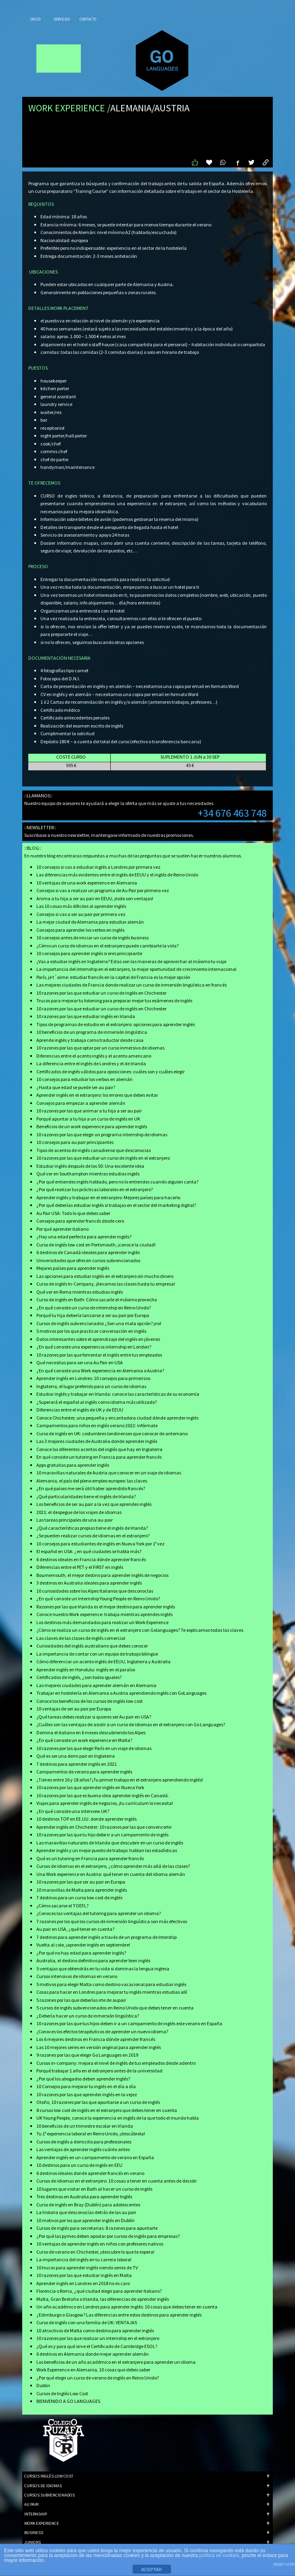 Image resolution: width=295 pixels, height=2576 pixels. What do you see at coordinates (83, 1237) in the screenshot?
I see `¿Hay una edad perfecta para aprender inglés?` at bounding box center [83, 1237].